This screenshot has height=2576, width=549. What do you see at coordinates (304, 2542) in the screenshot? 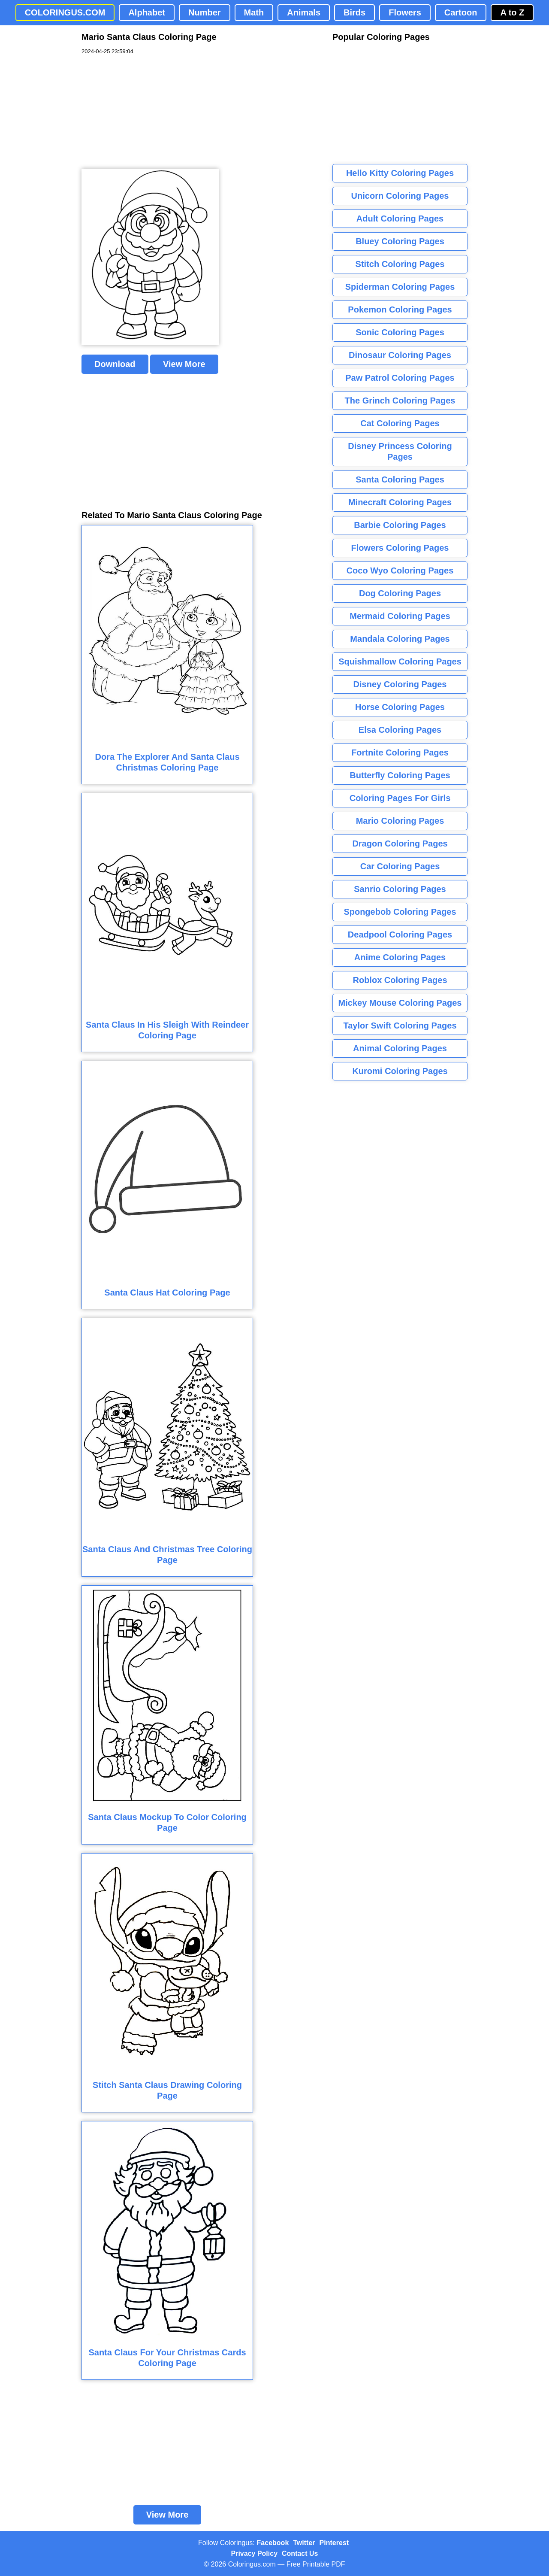
I see `Twitter [Coloringus Twitter profile]` at bounding box center [304, 2542].